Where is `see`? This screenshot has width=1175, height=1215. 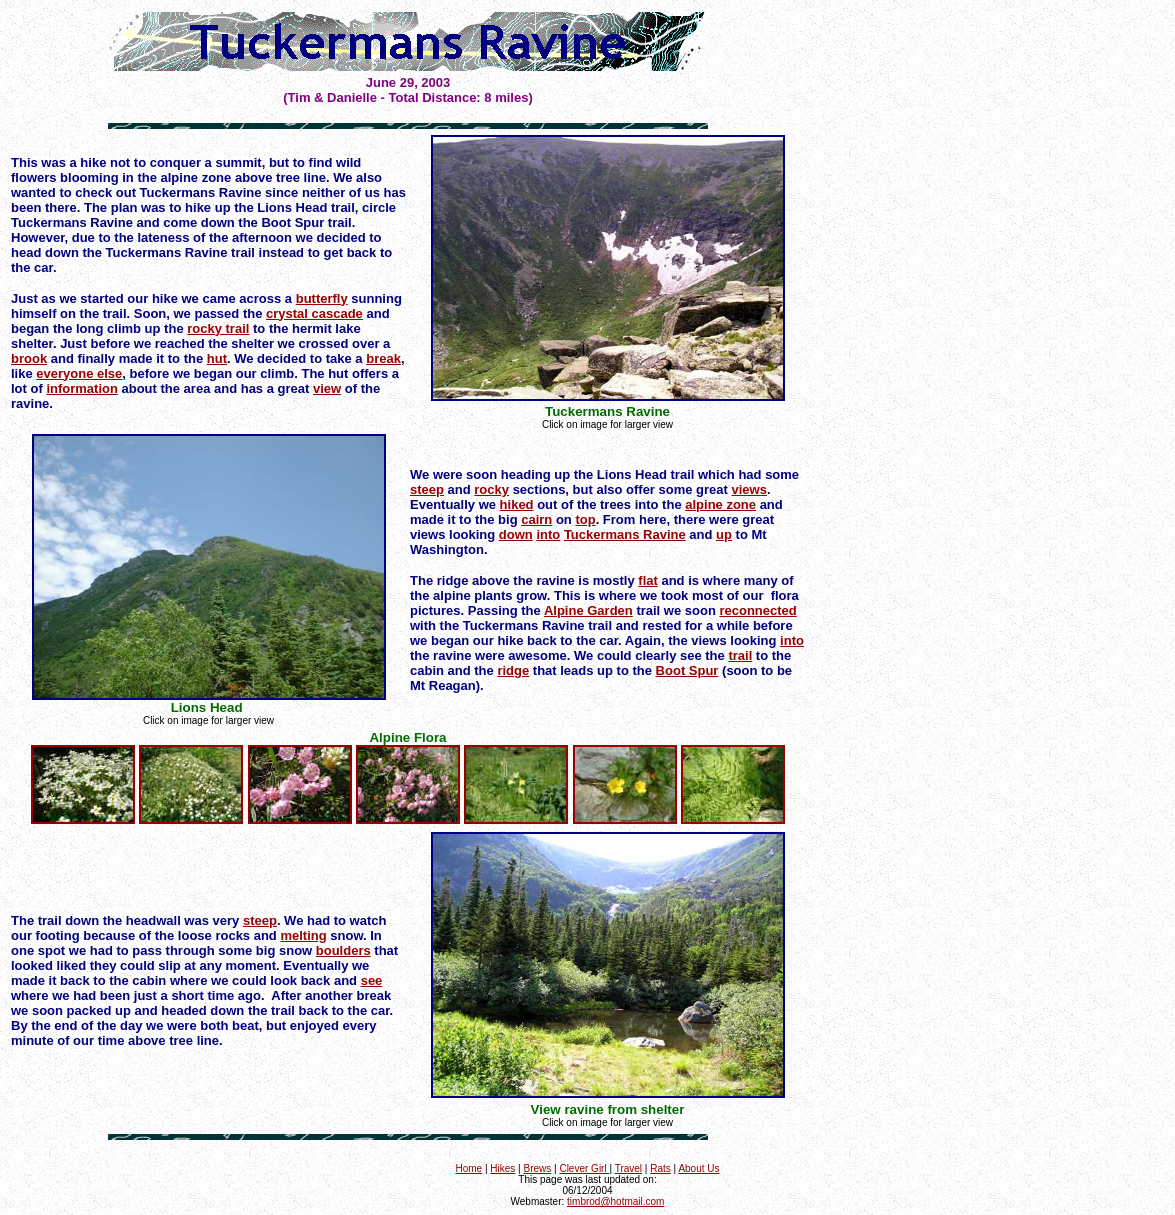
see is located at coordinates (372, 980).